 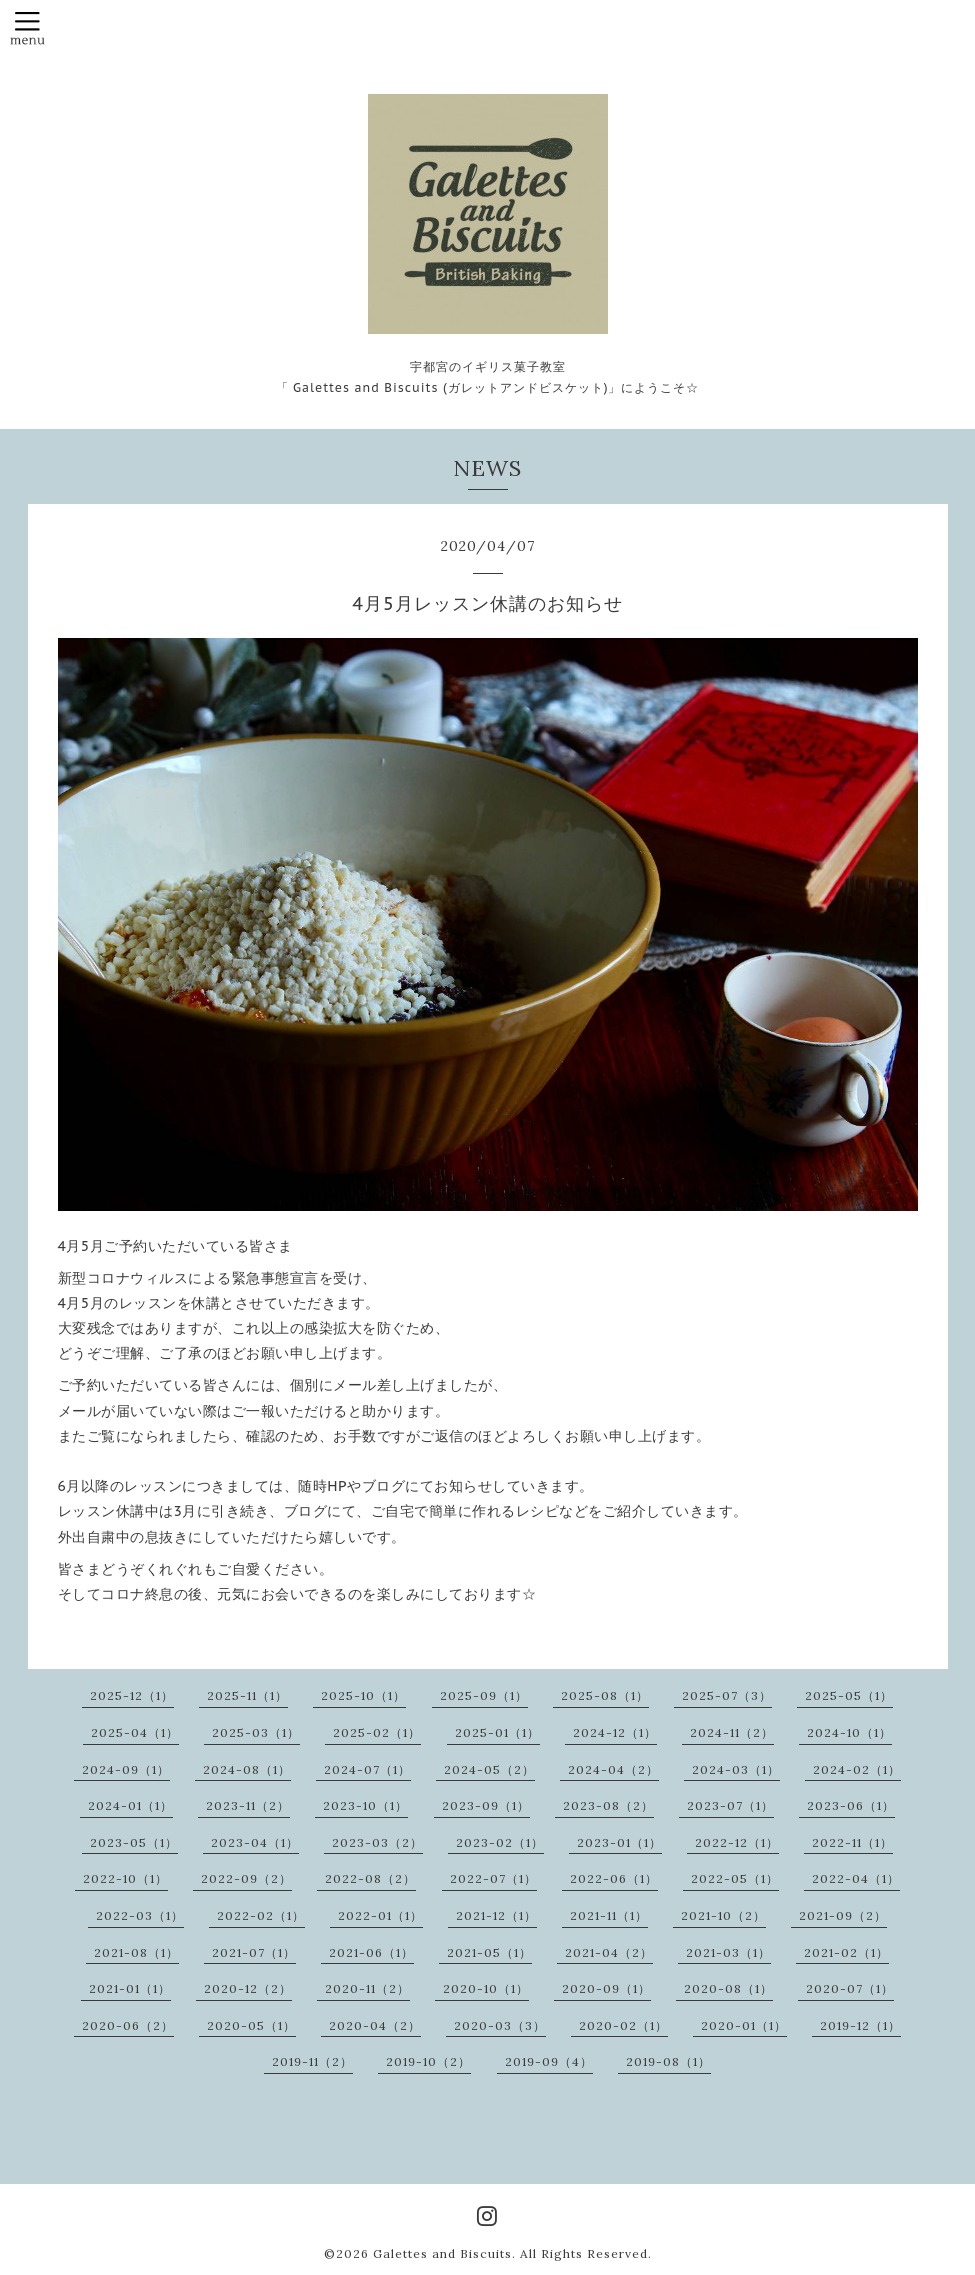 I want to click on 2024-03（1）, so click(x=736, y=1769).